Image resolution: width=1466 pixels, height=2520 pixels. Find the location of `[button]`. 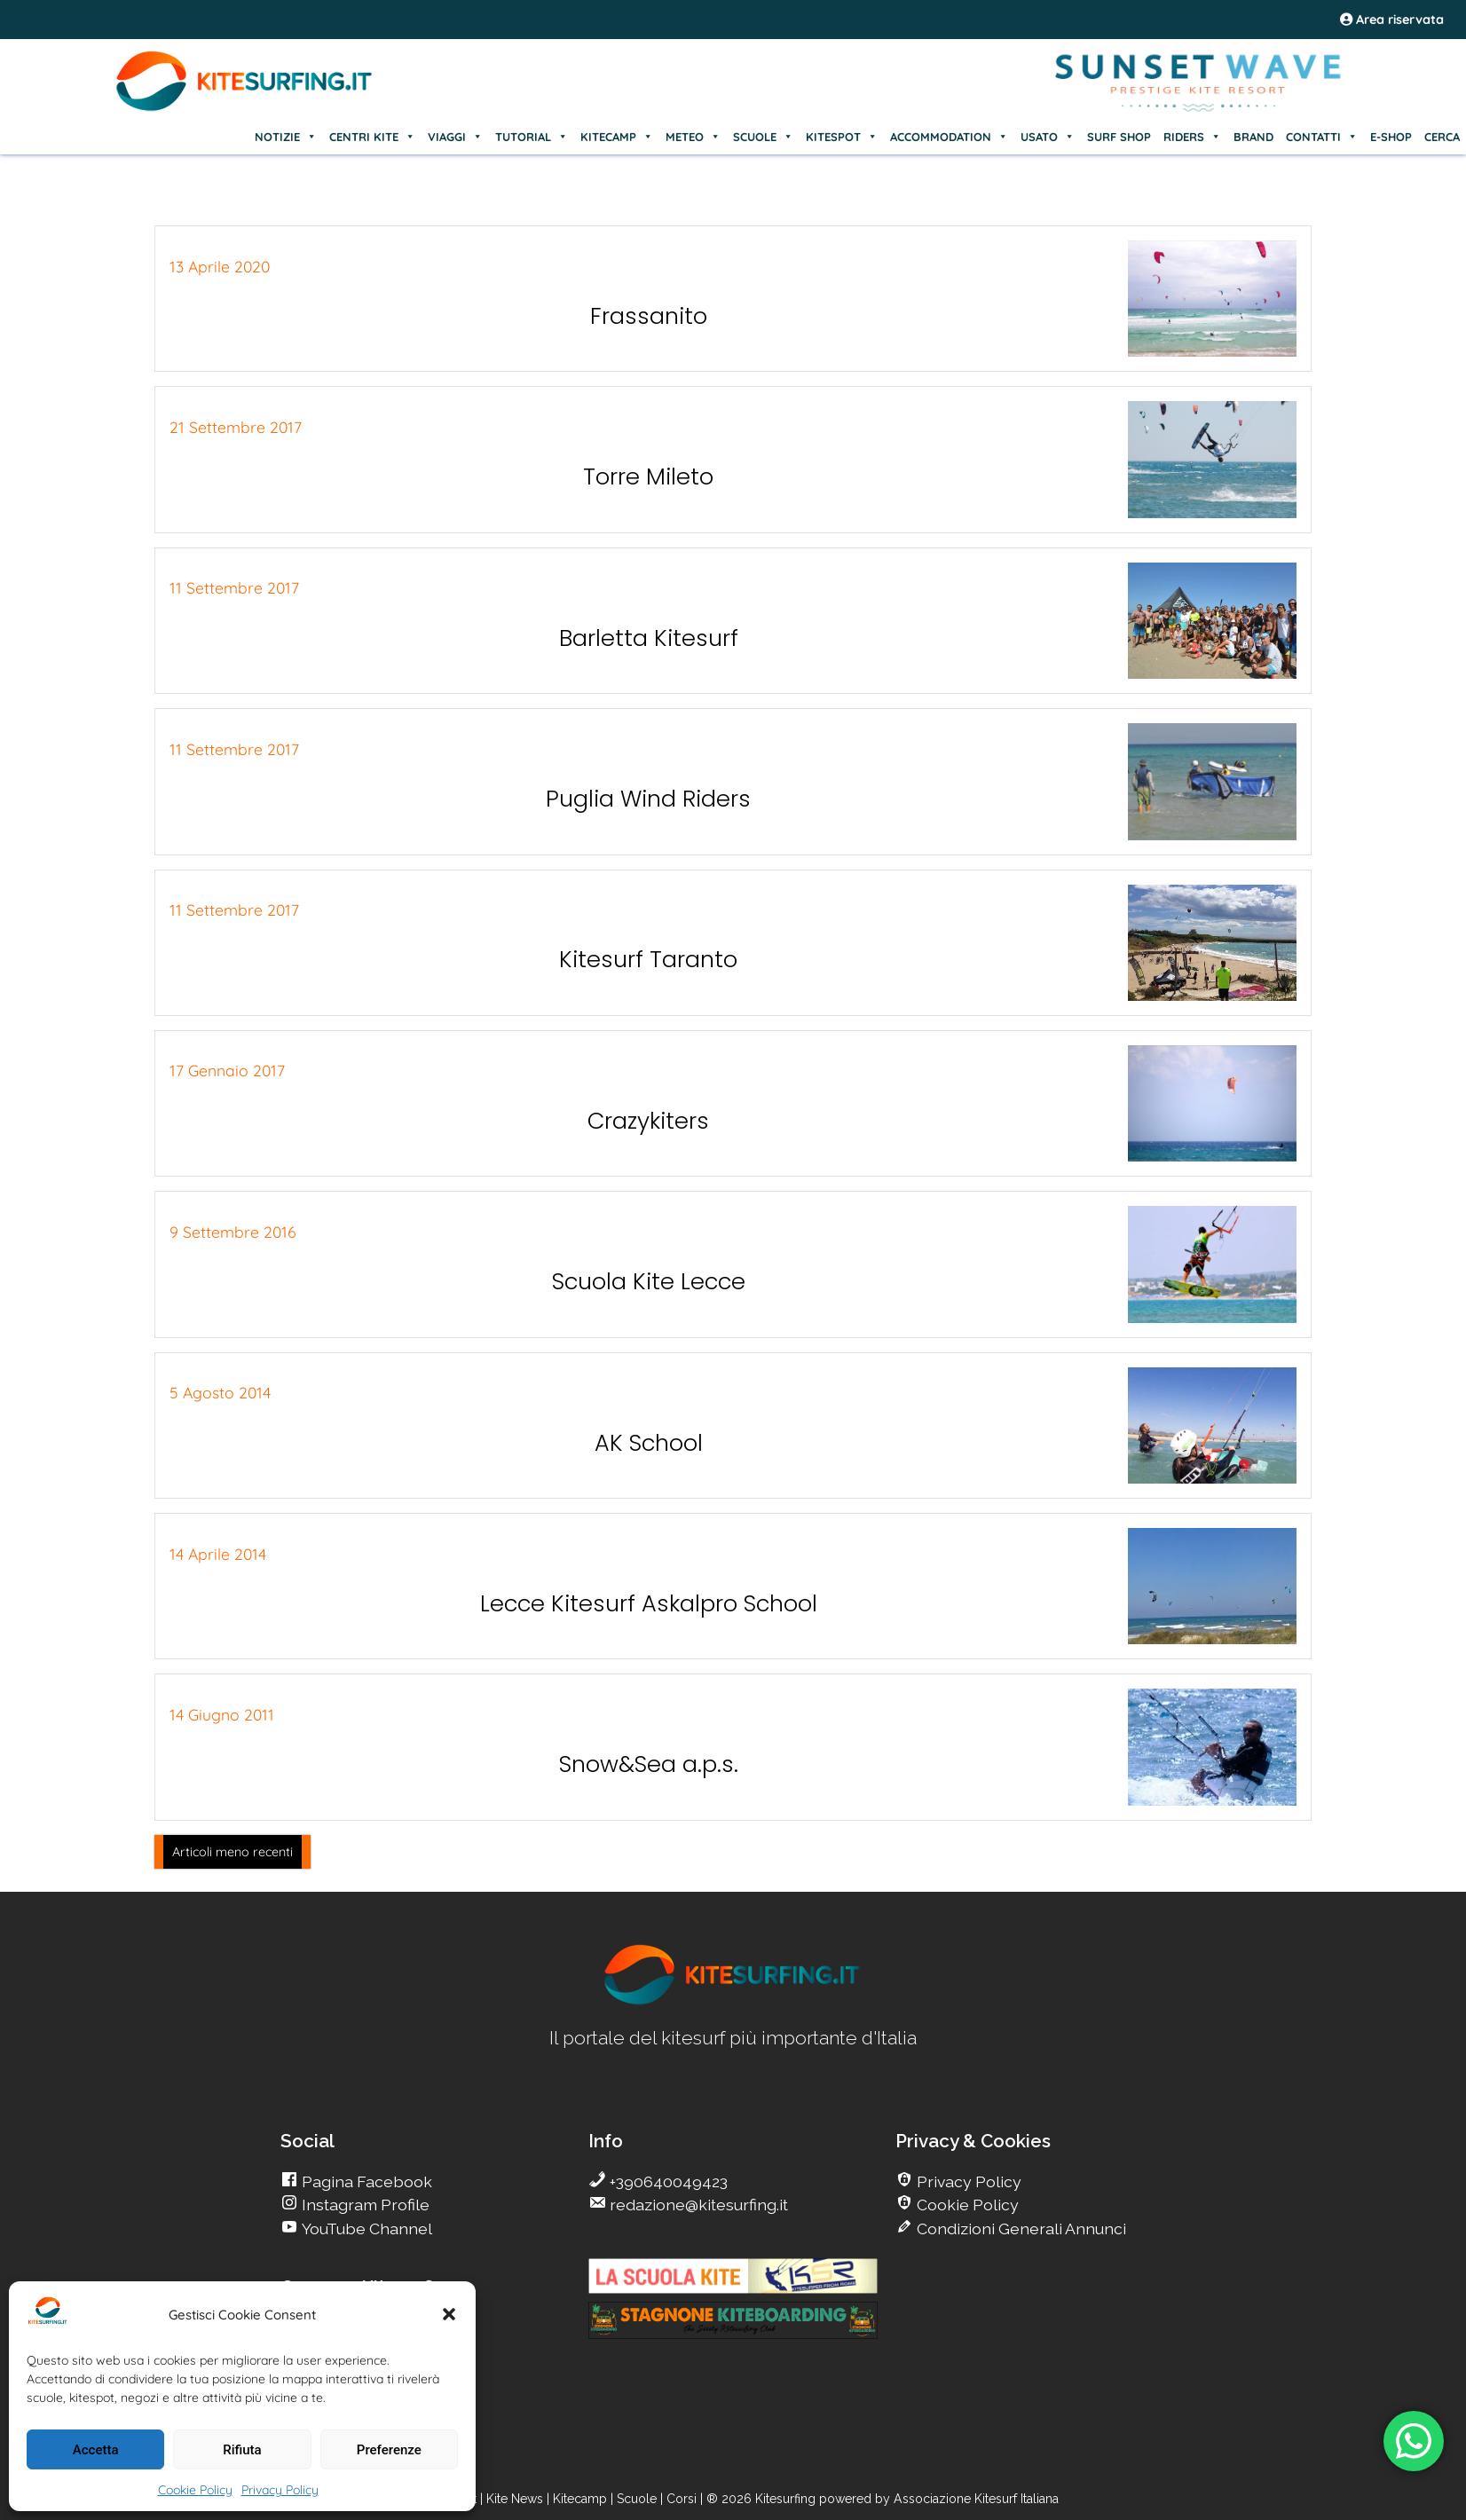

[button] is located at coordinates (449, 2314).